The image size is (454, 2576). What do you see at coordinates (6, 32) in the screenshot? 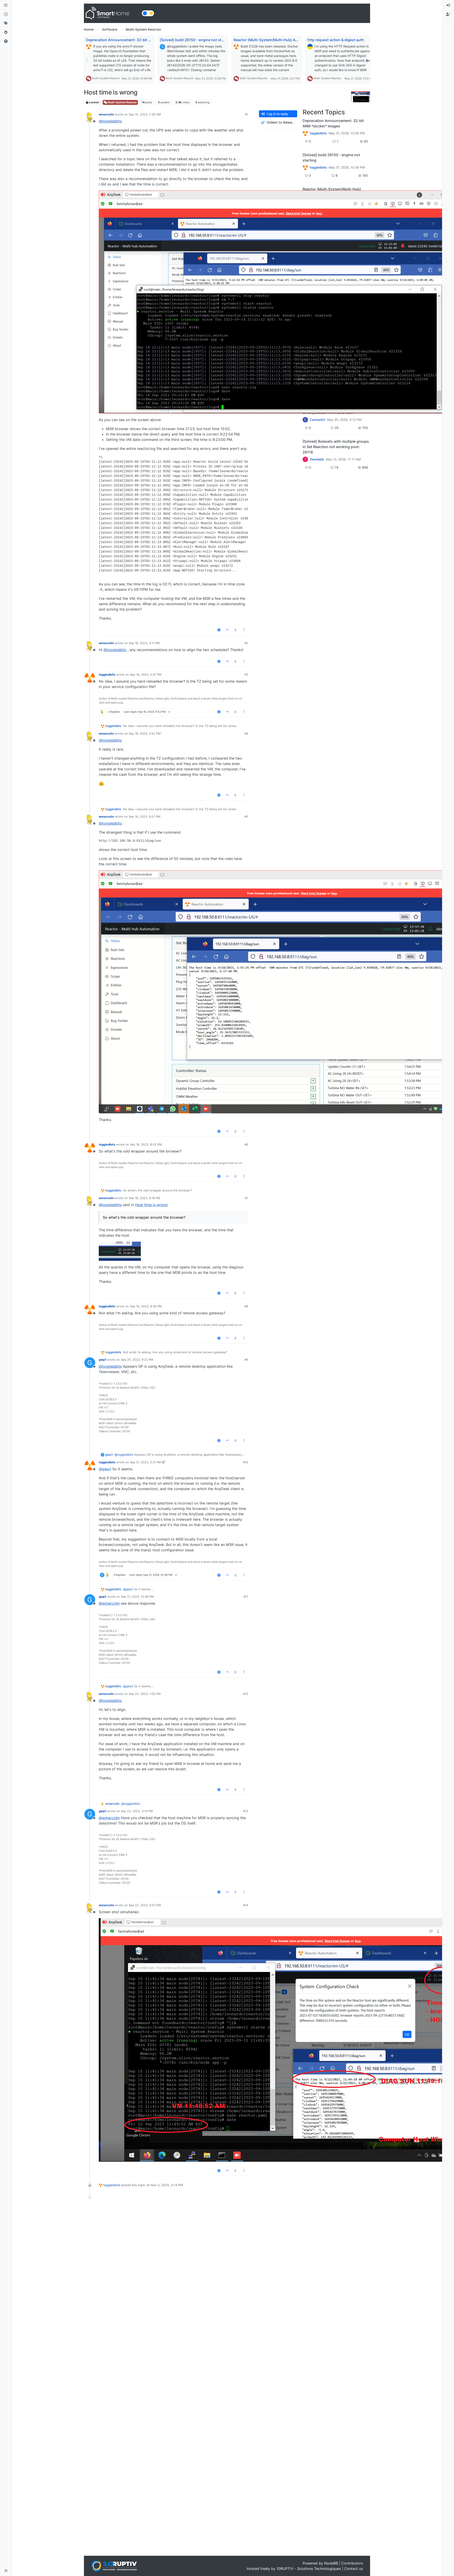
I see `[Popular]` at bounding box center [6, 32].